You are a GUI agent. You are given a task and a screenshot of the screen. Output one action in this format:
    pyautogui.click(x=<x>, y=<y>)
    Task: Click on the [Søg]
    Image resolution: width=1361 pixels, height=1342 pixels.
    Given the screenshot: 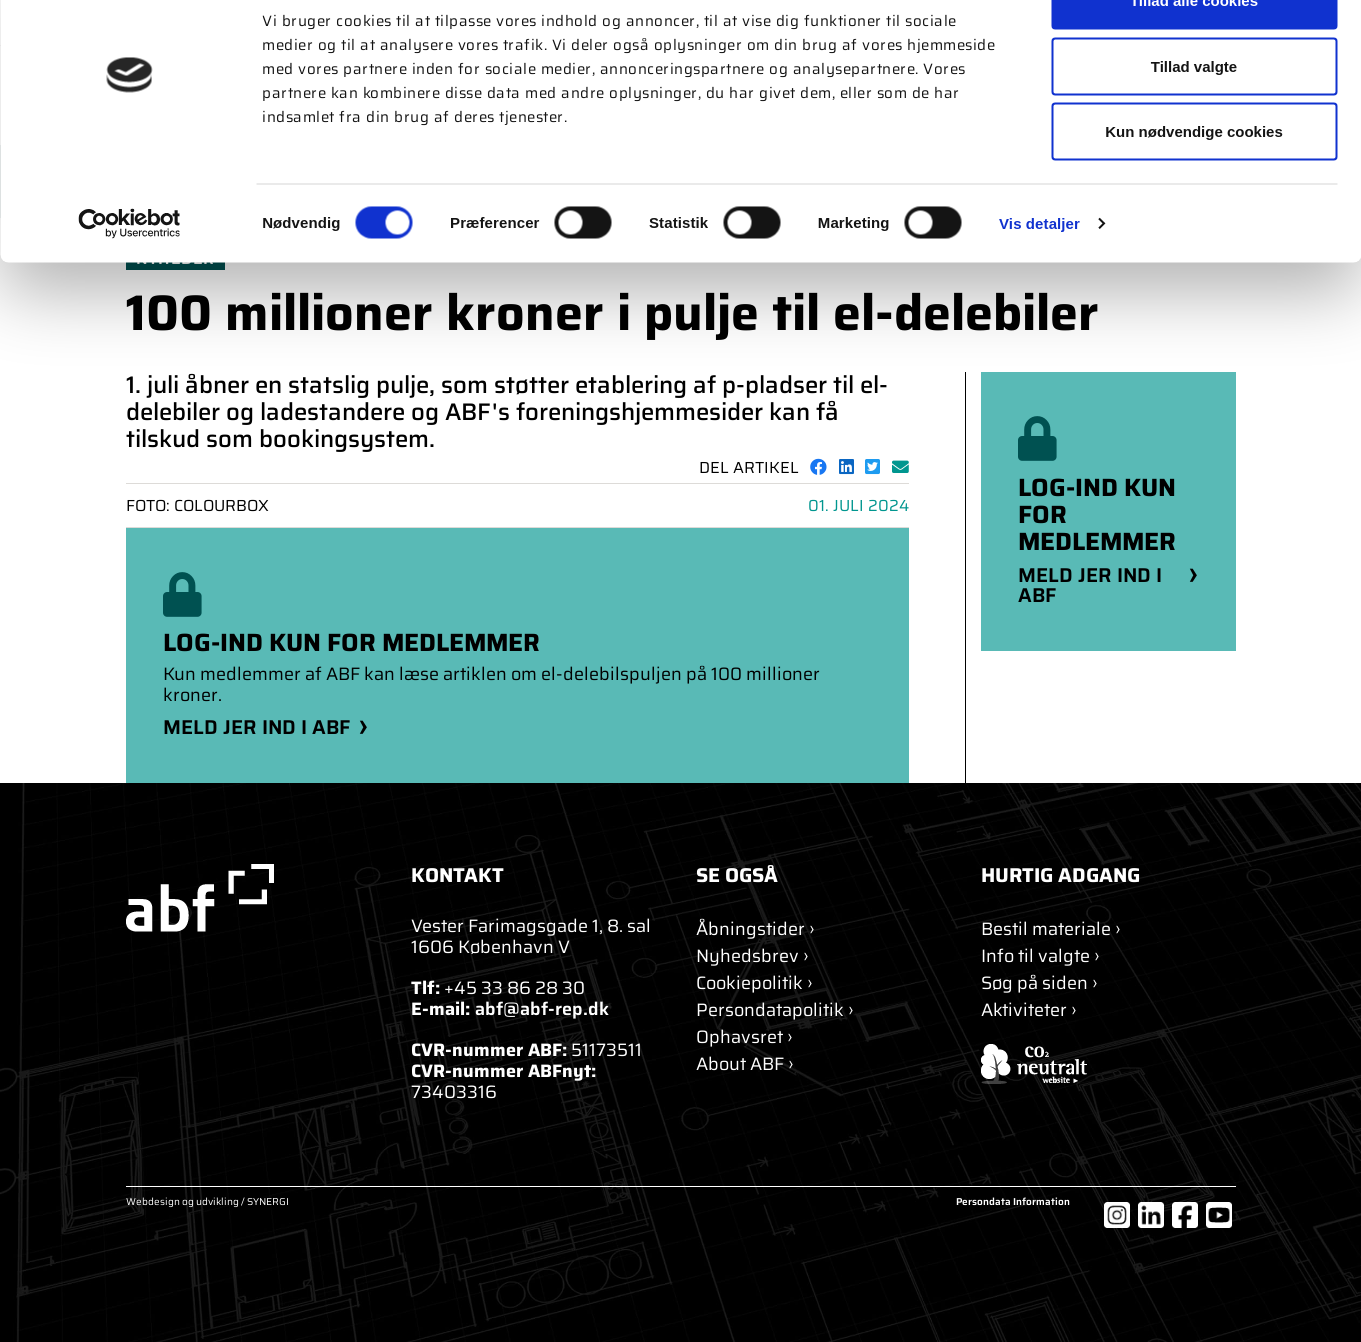 What is the action you would take?
    pyautogui.click(x=1039, y=983)
    